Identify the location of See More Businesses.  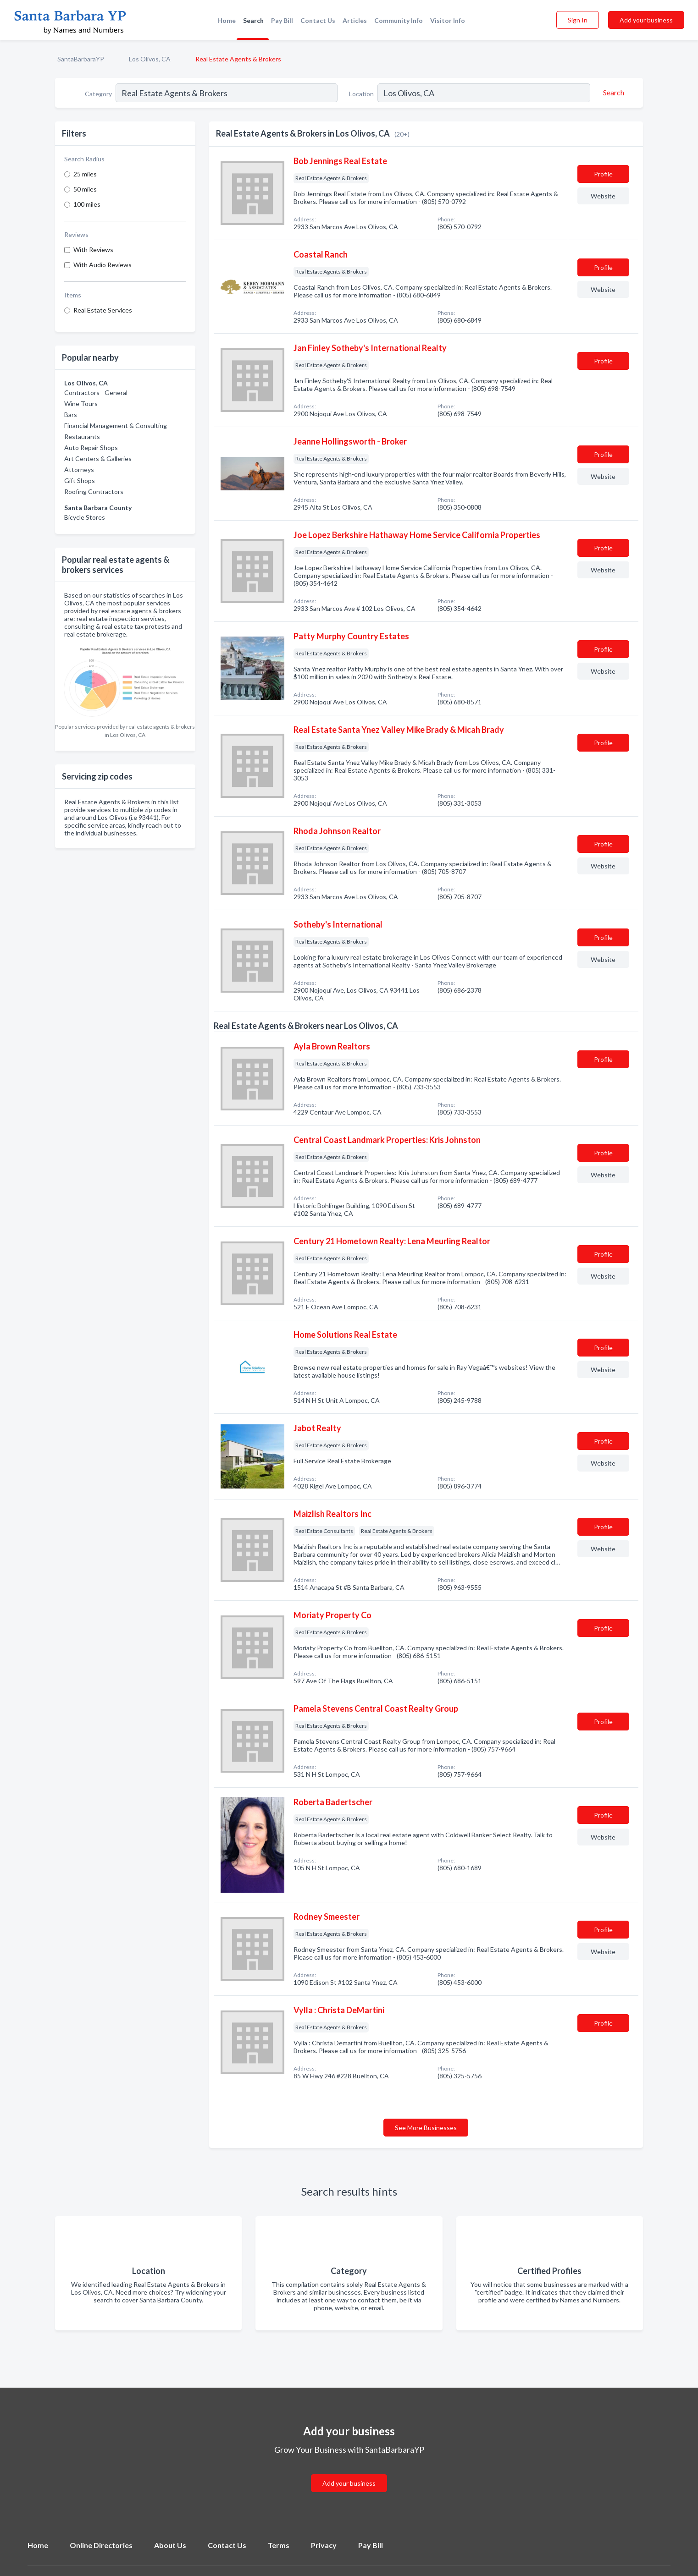
(426, 2127).